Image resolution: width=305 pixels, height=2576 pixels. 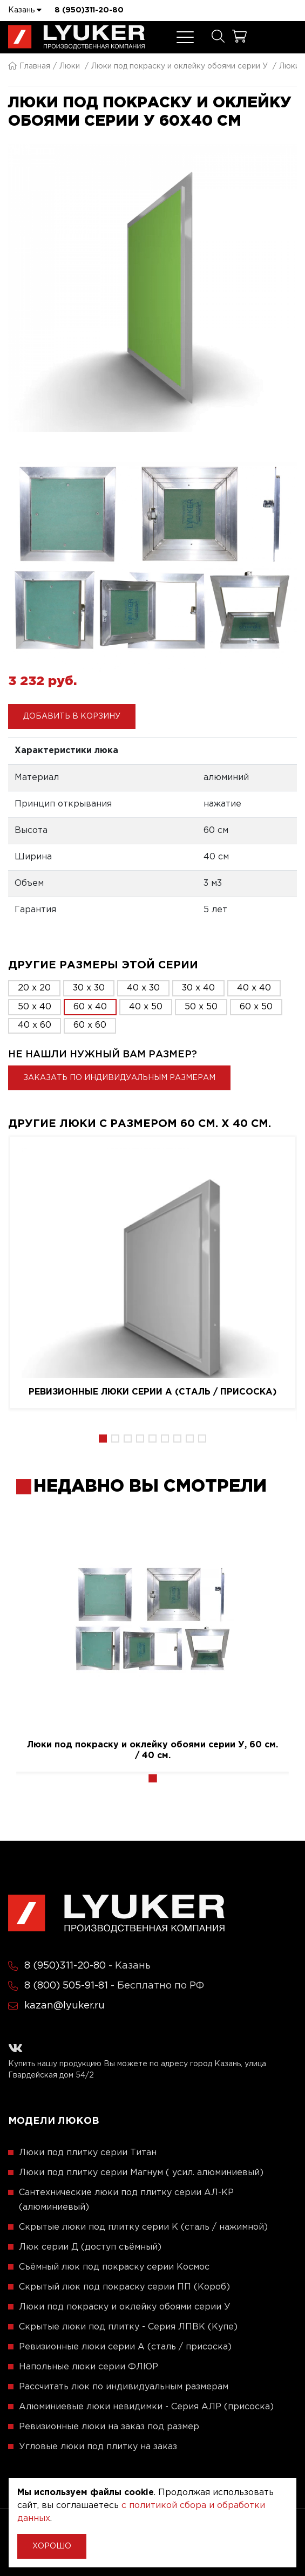 What do you see at coordinates (90, 1007) in the screenshot?
I see `60 x 40` at bounding box center [90, 1007].